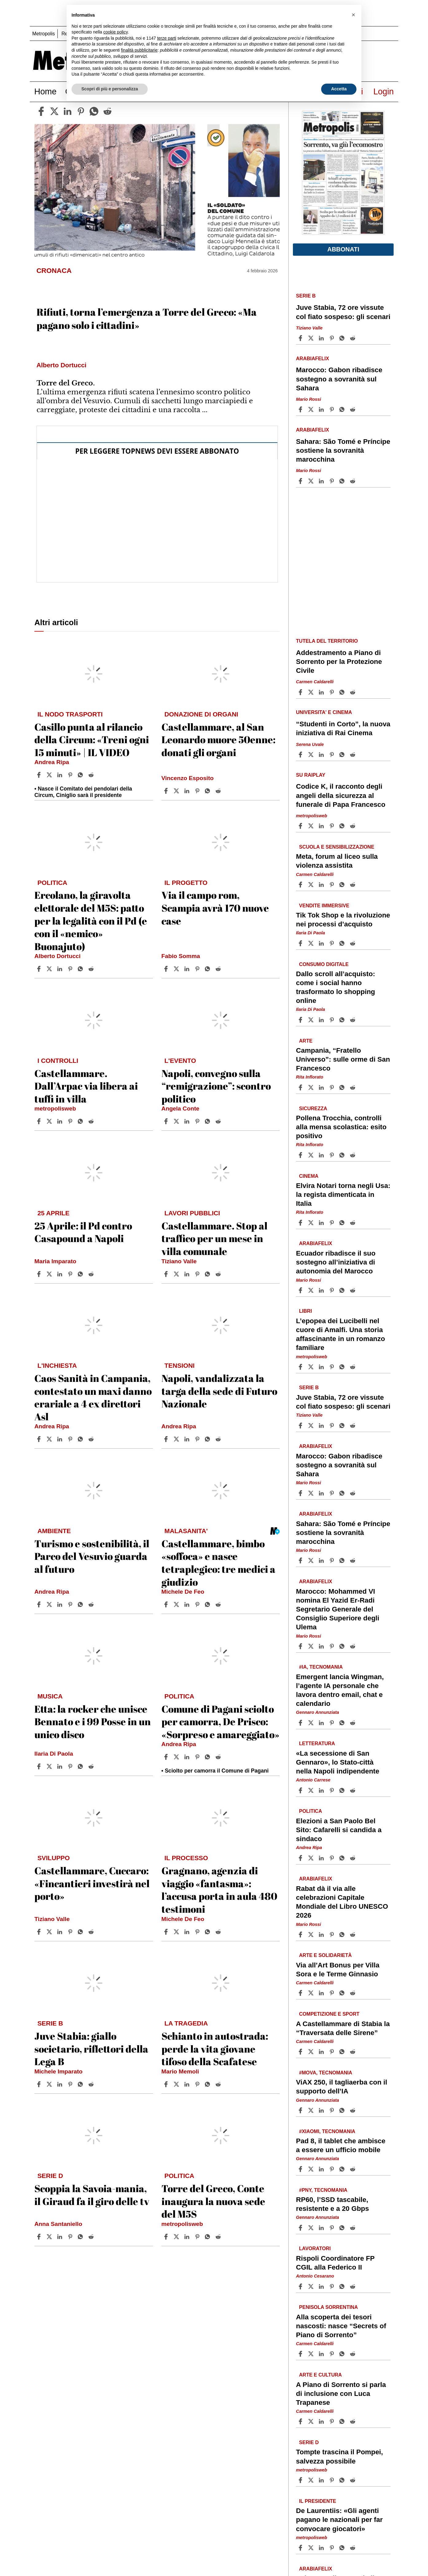  What do you see at coordinates (322, 1155) in the screenshot?
I see `[Share article Pollena Trocchia, controlli alla mensa scolastica: esito positivo on Linkedin]` at bounding box center [322, 1155].